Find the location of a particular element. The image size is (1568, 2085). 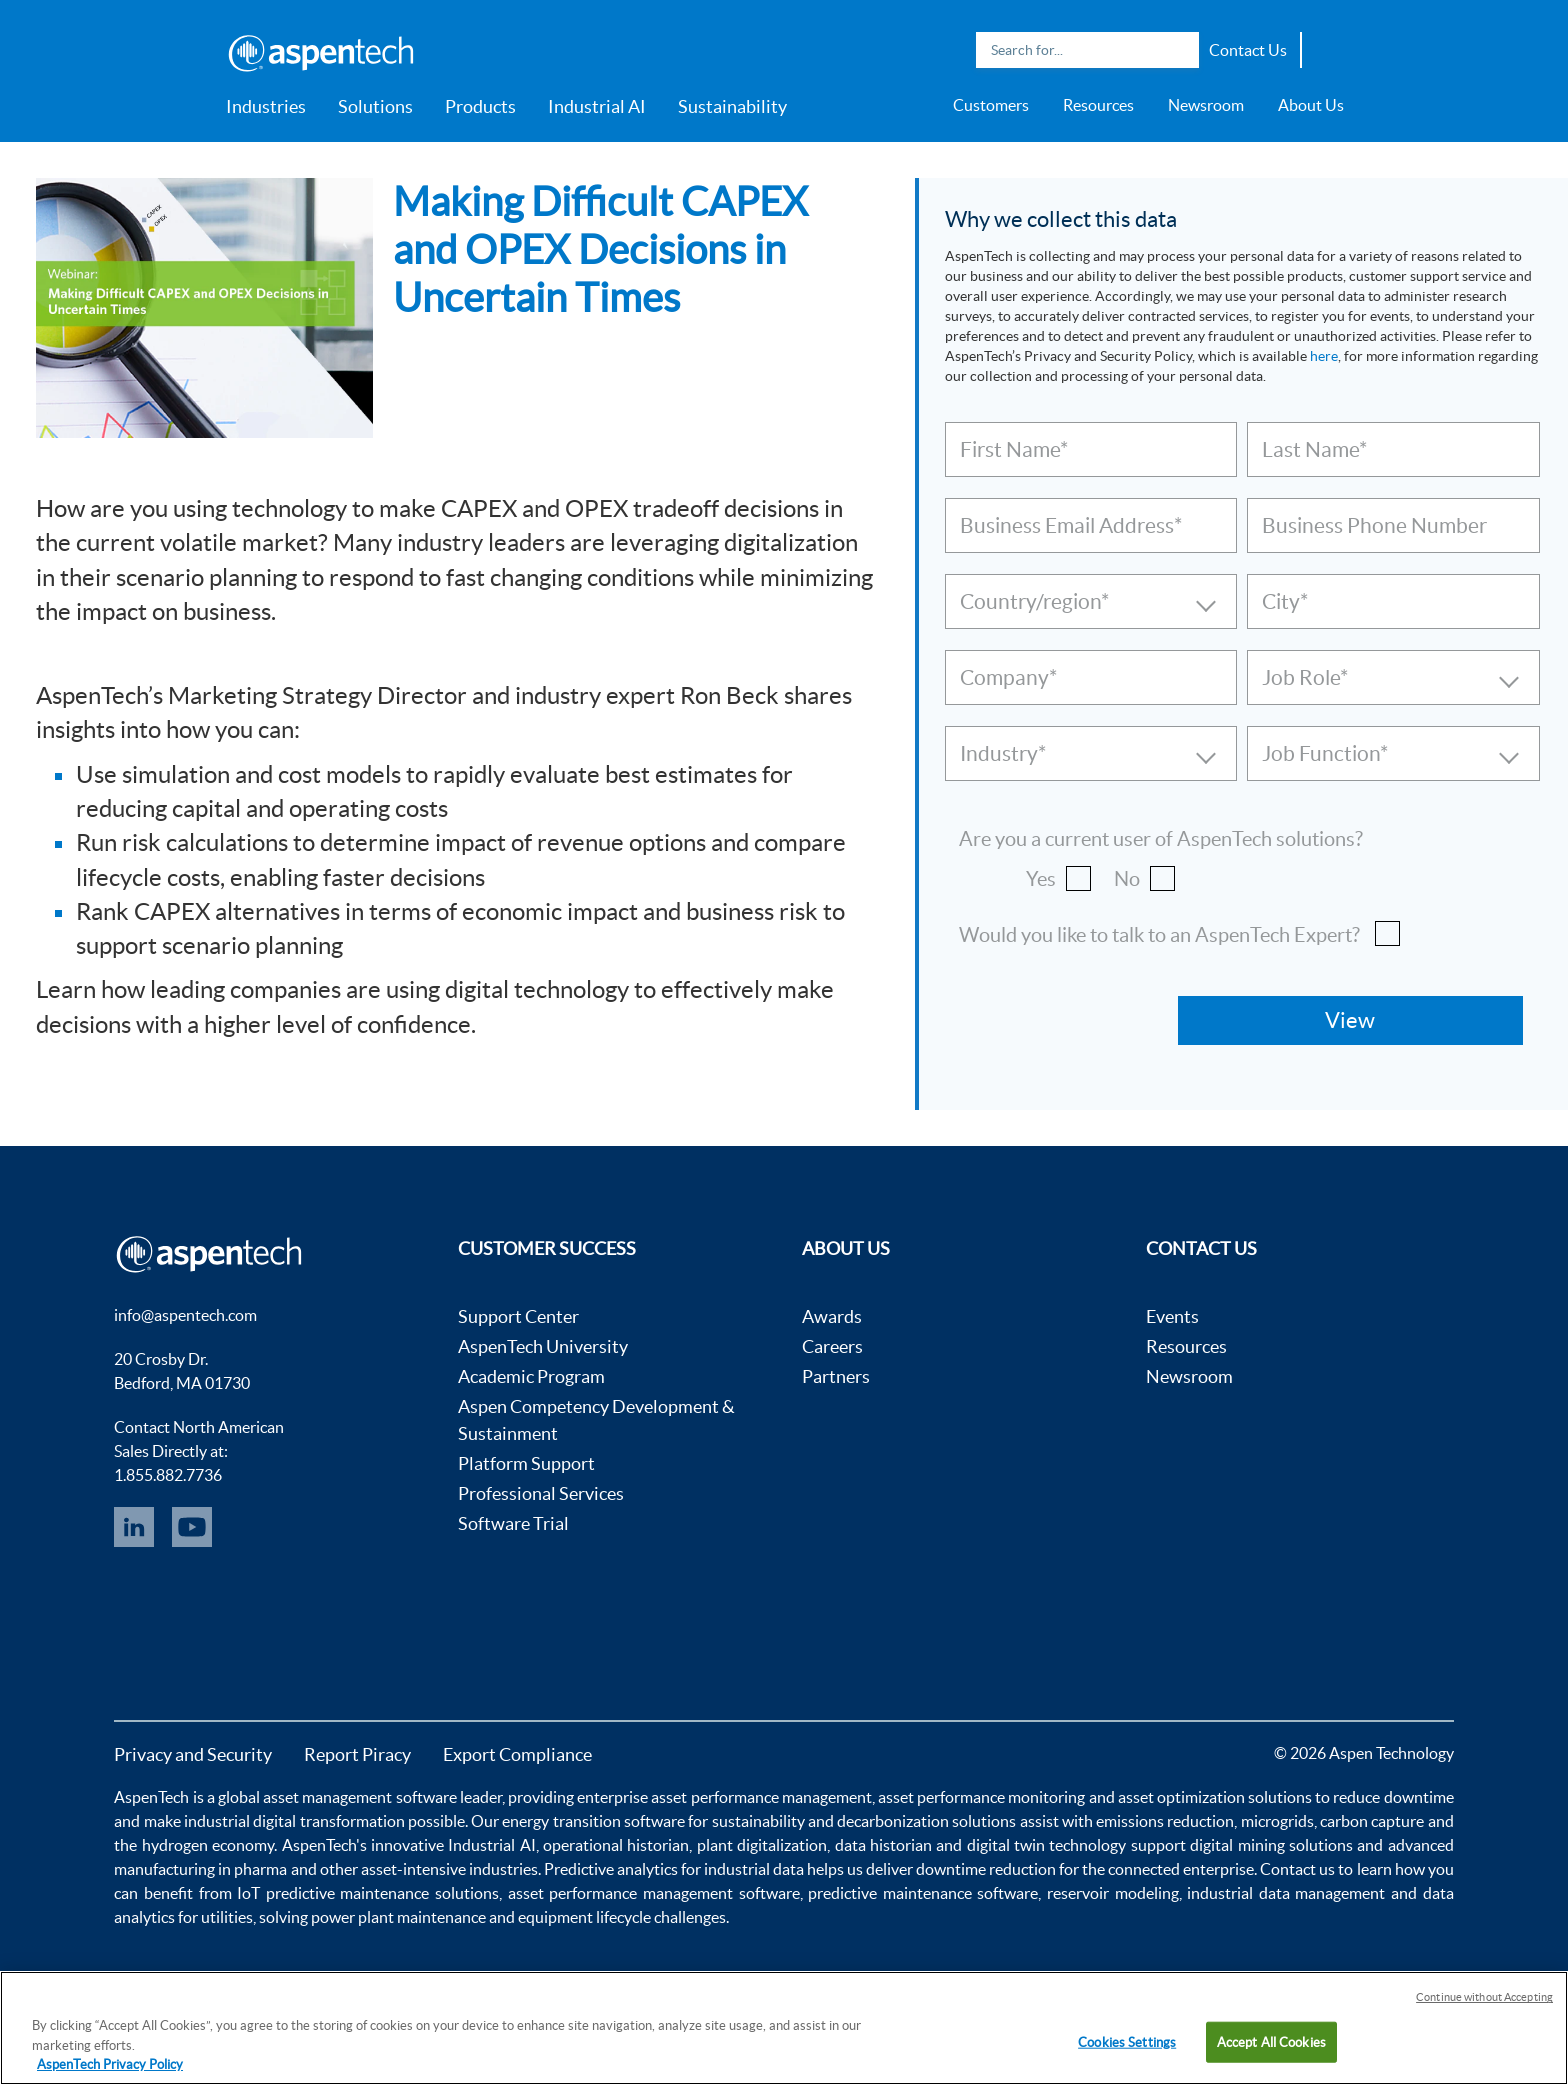

hydrogen economy is located at coordinates (208, 1845).